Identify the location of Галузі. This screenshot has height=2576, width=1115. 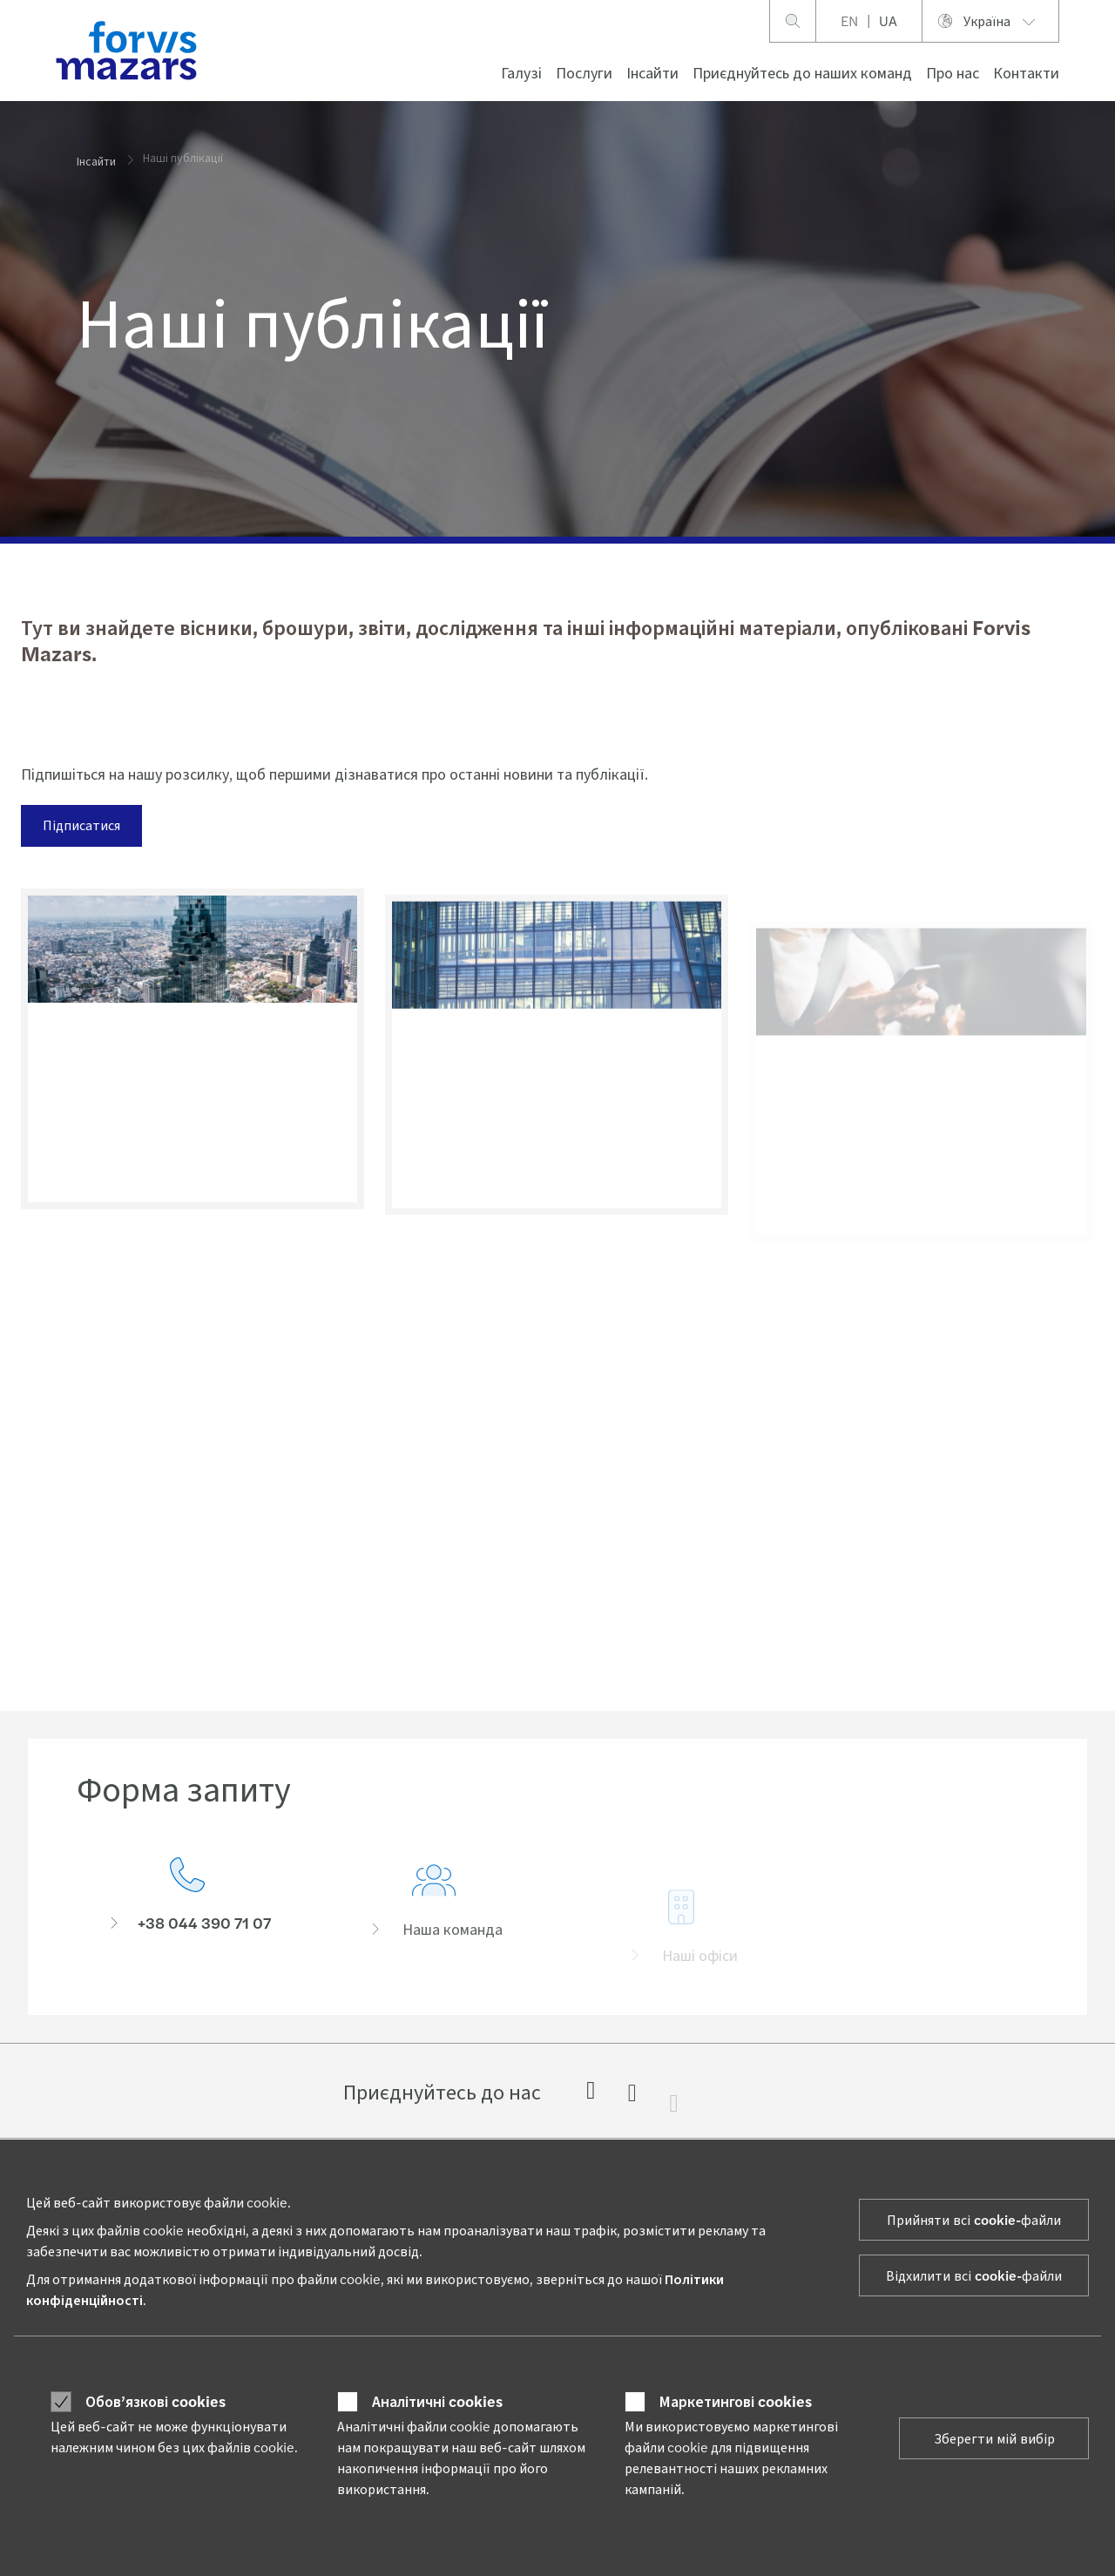
(521, 72).